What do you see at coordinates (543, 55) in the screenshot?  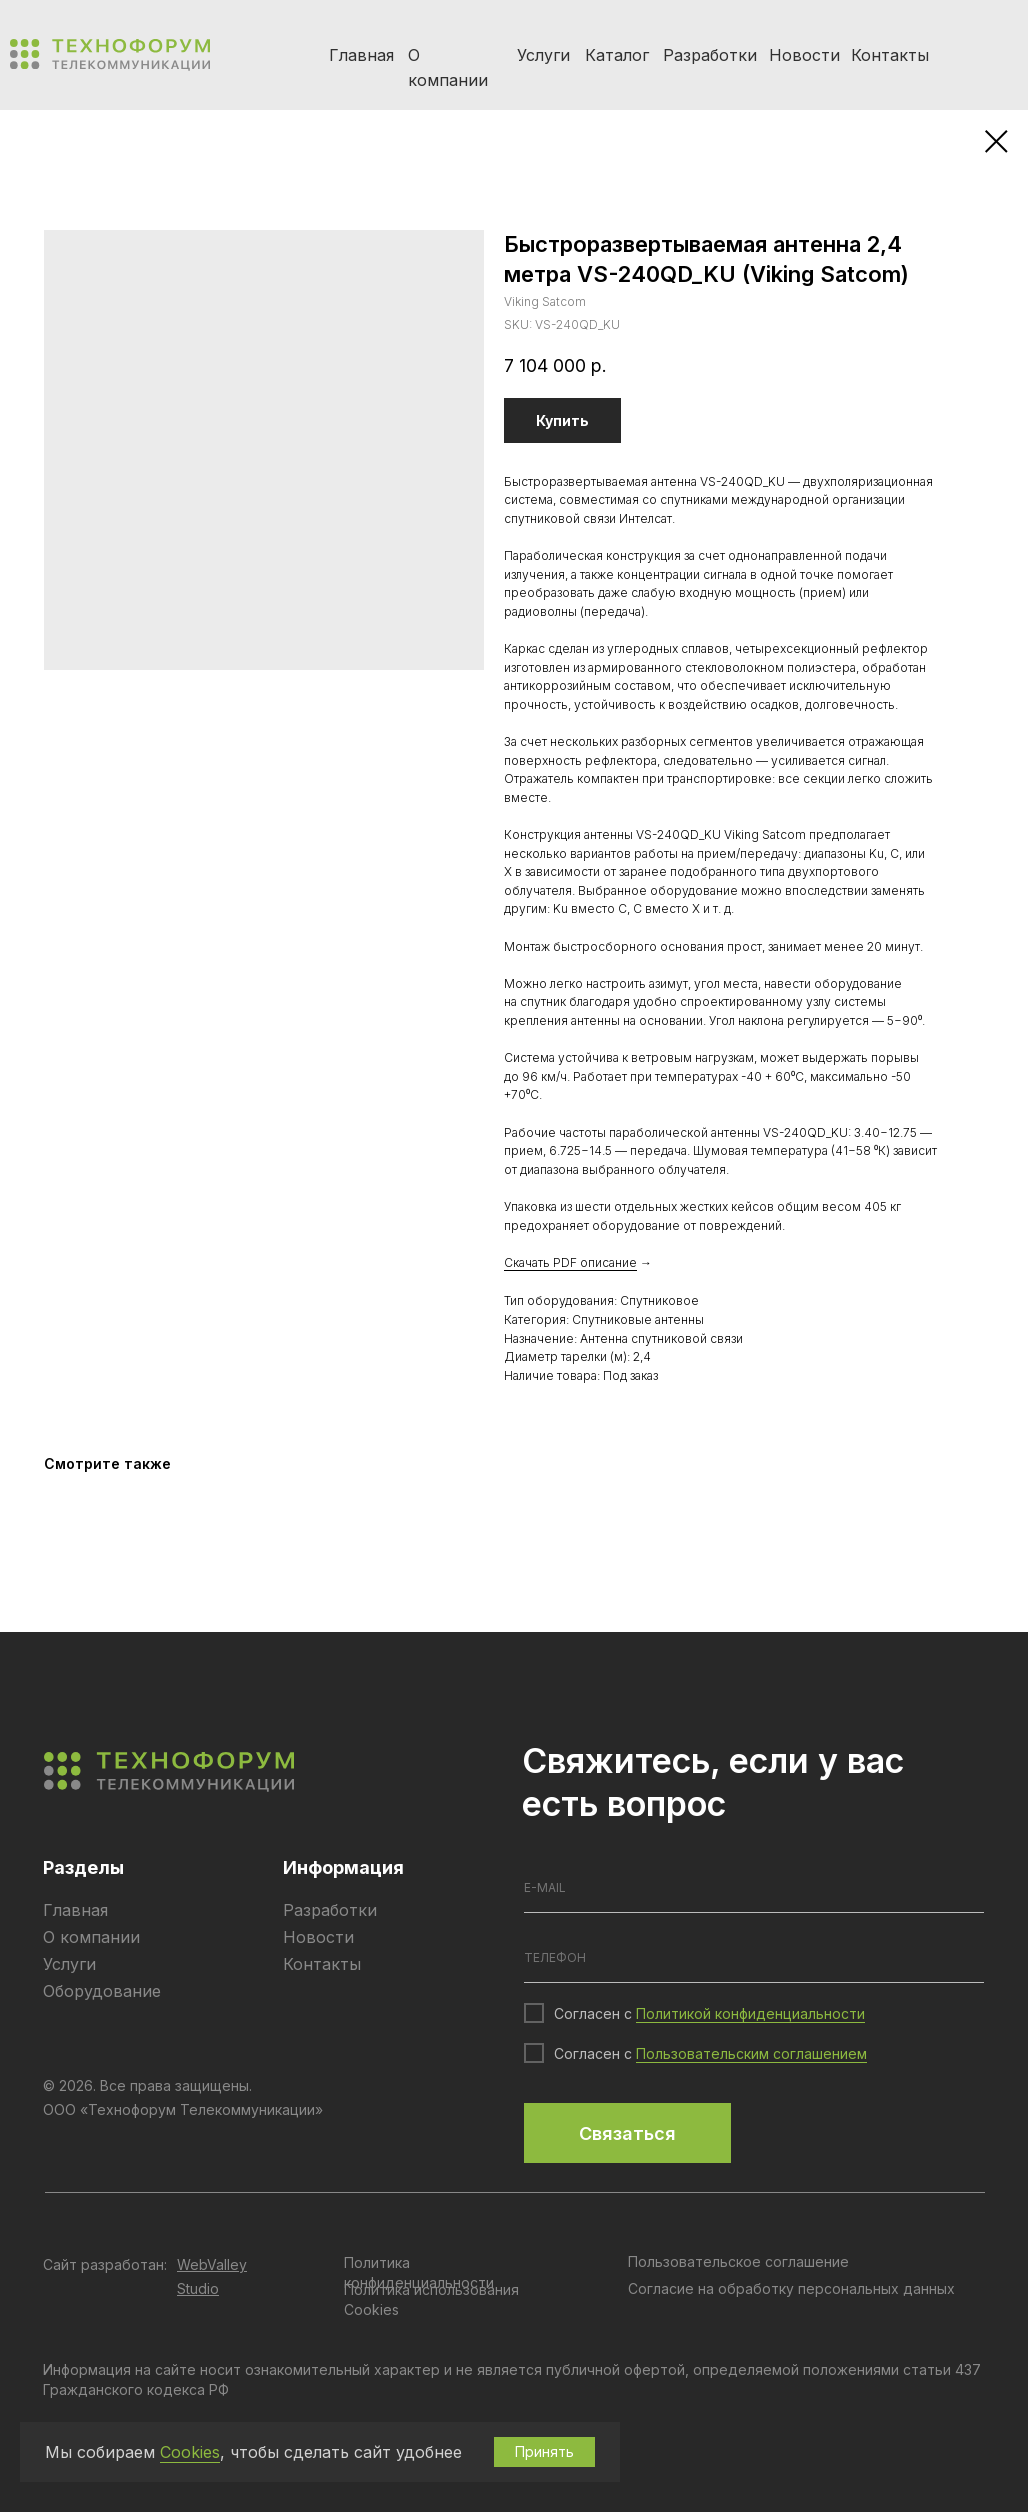 I see `Услуги` at bounding box center [543, 55].